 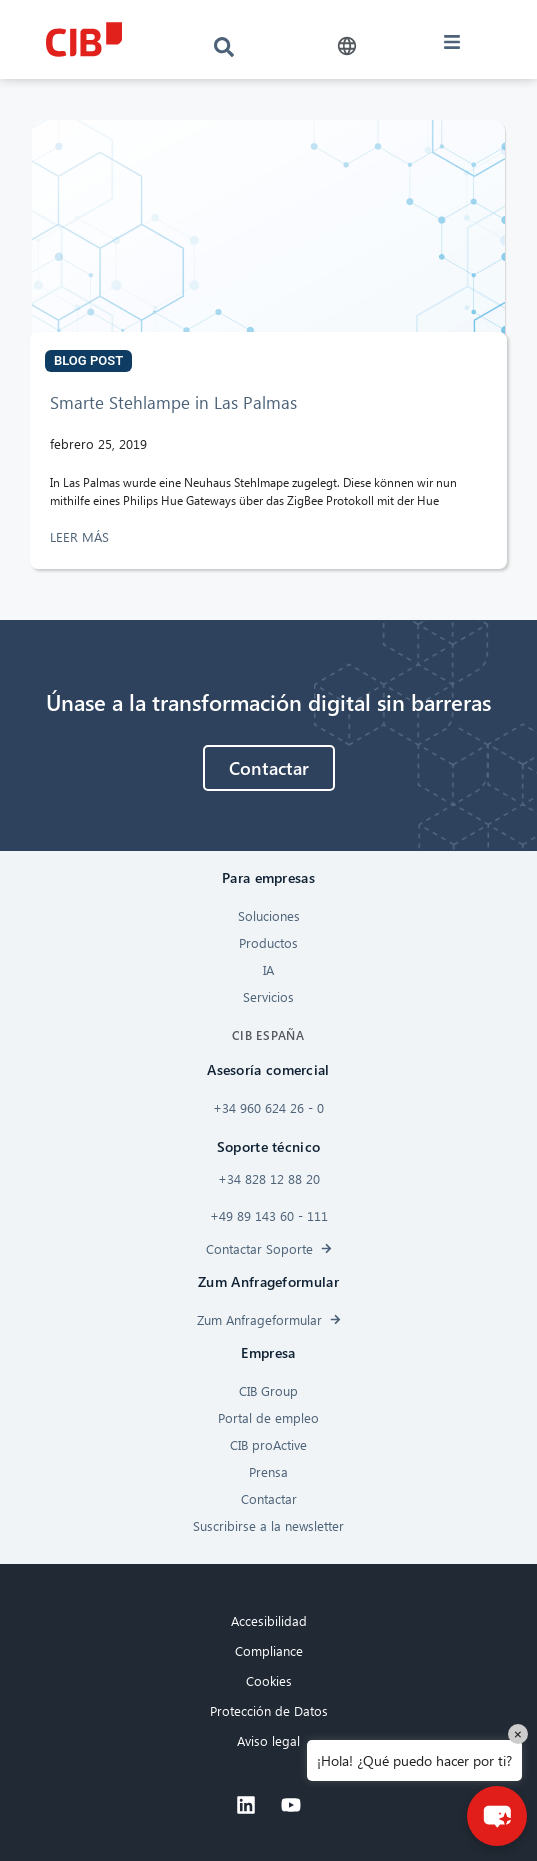 What do you see at coordinates (173, 402) in the screenshot?
I see `Smarte Stehlampe in Las Palmas` at bounding box center [173, 402].